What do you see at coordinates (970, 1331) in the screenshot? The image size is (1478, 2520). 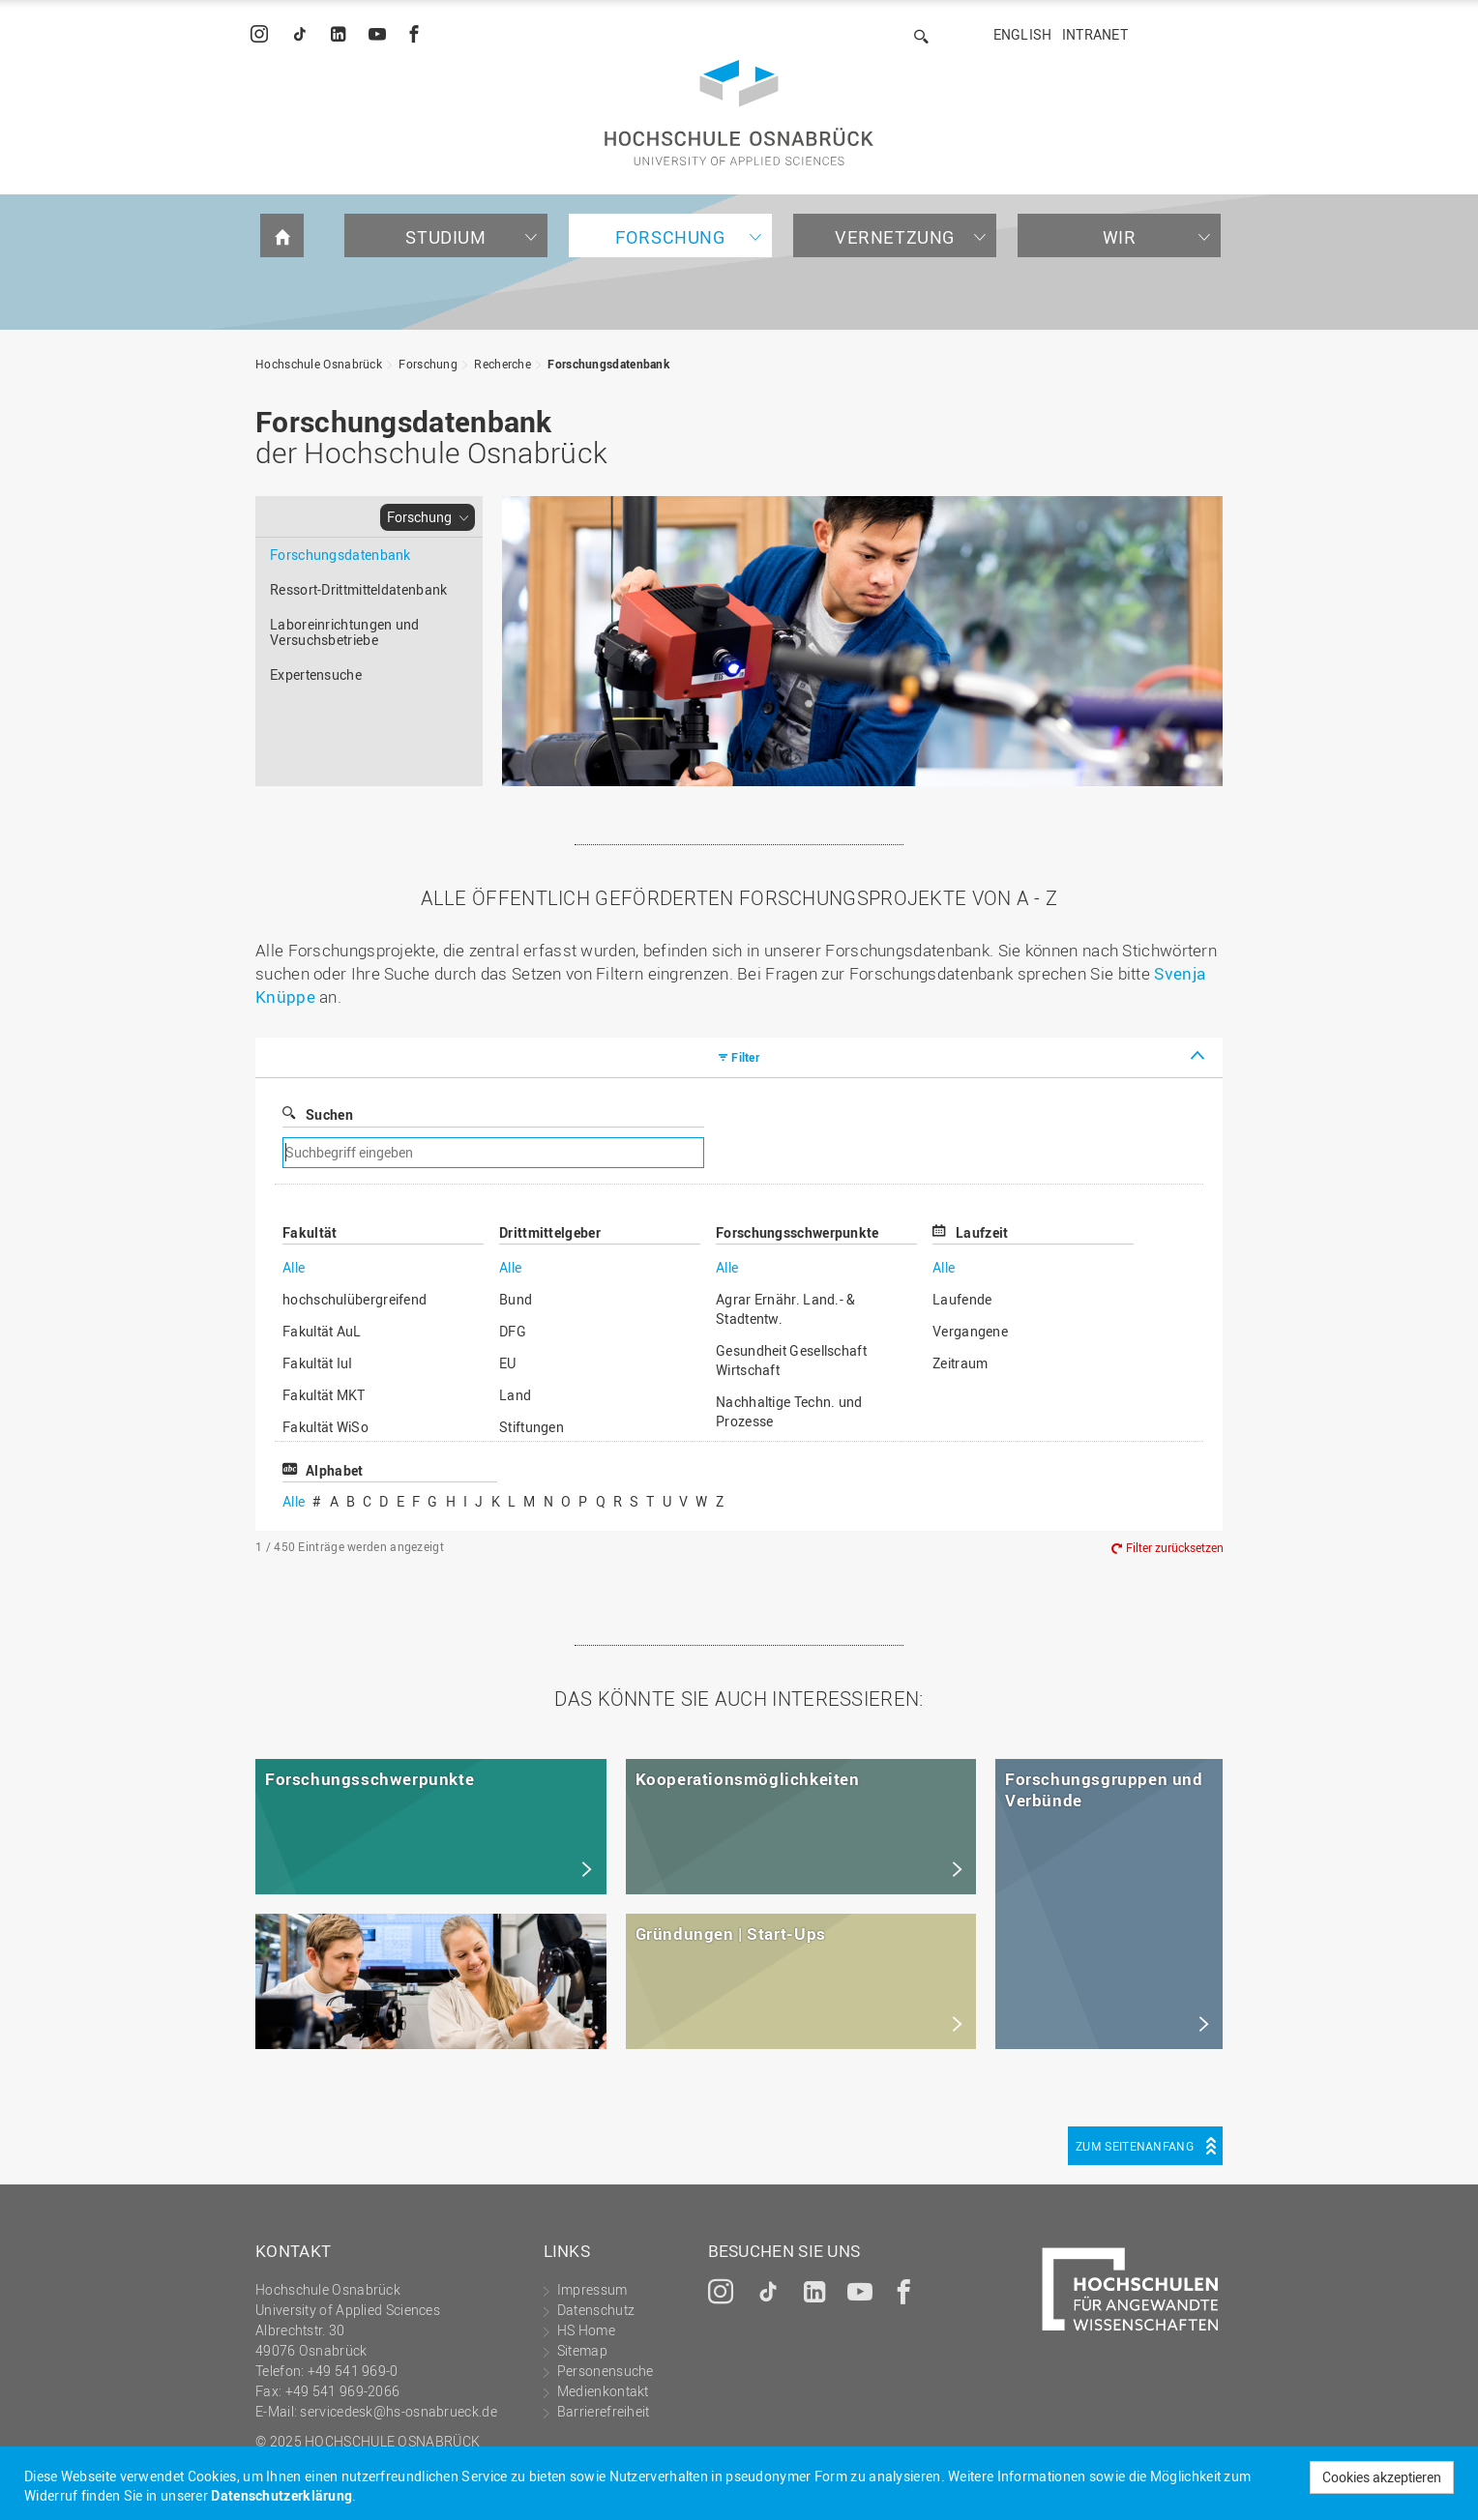 I see `Vergangene` at bounding box center [970, 1331].